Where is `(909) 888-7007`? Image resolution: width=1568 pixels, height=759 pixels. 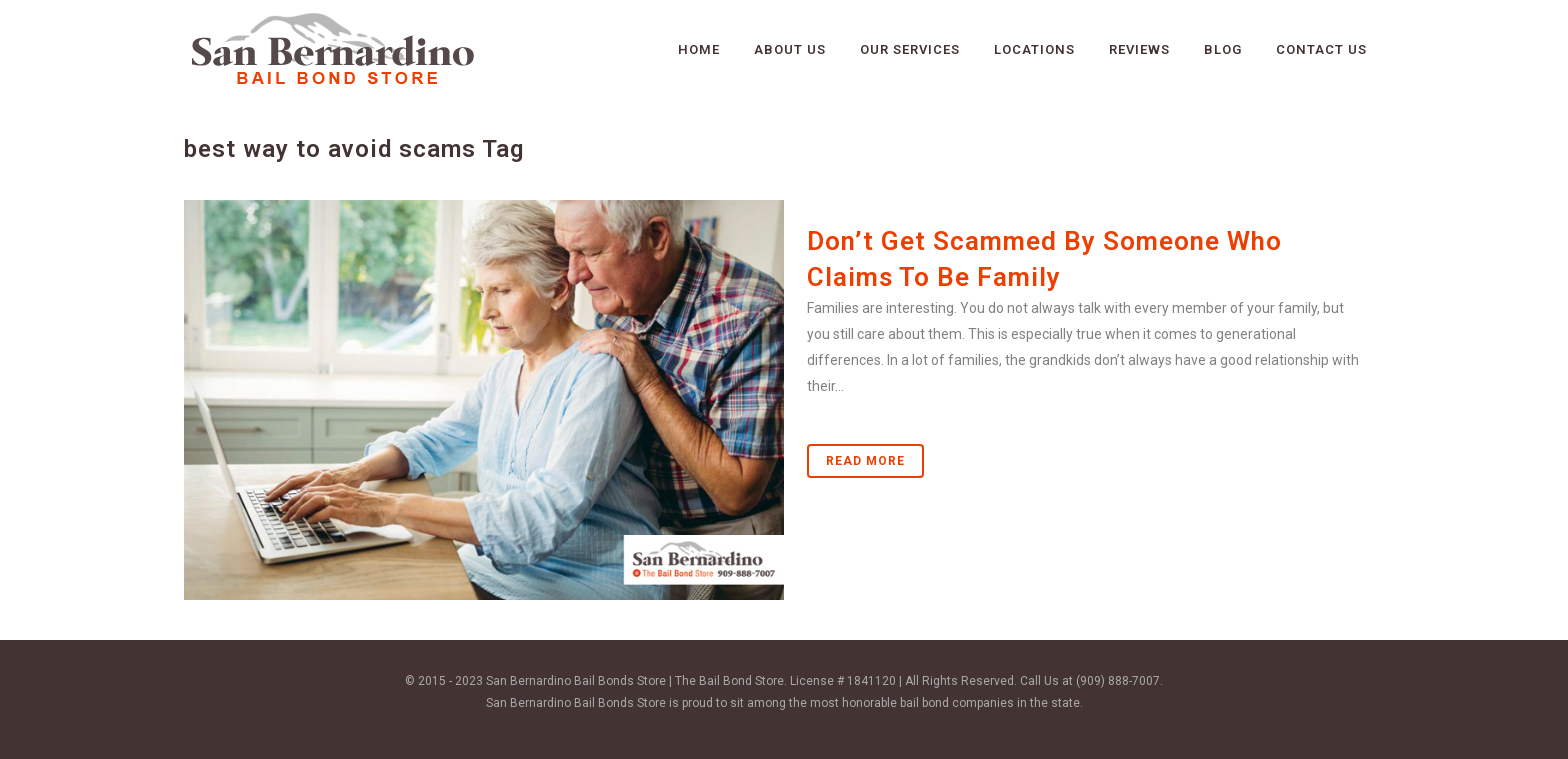 (909) 888-7007 is located at coordinates (1118, 681).